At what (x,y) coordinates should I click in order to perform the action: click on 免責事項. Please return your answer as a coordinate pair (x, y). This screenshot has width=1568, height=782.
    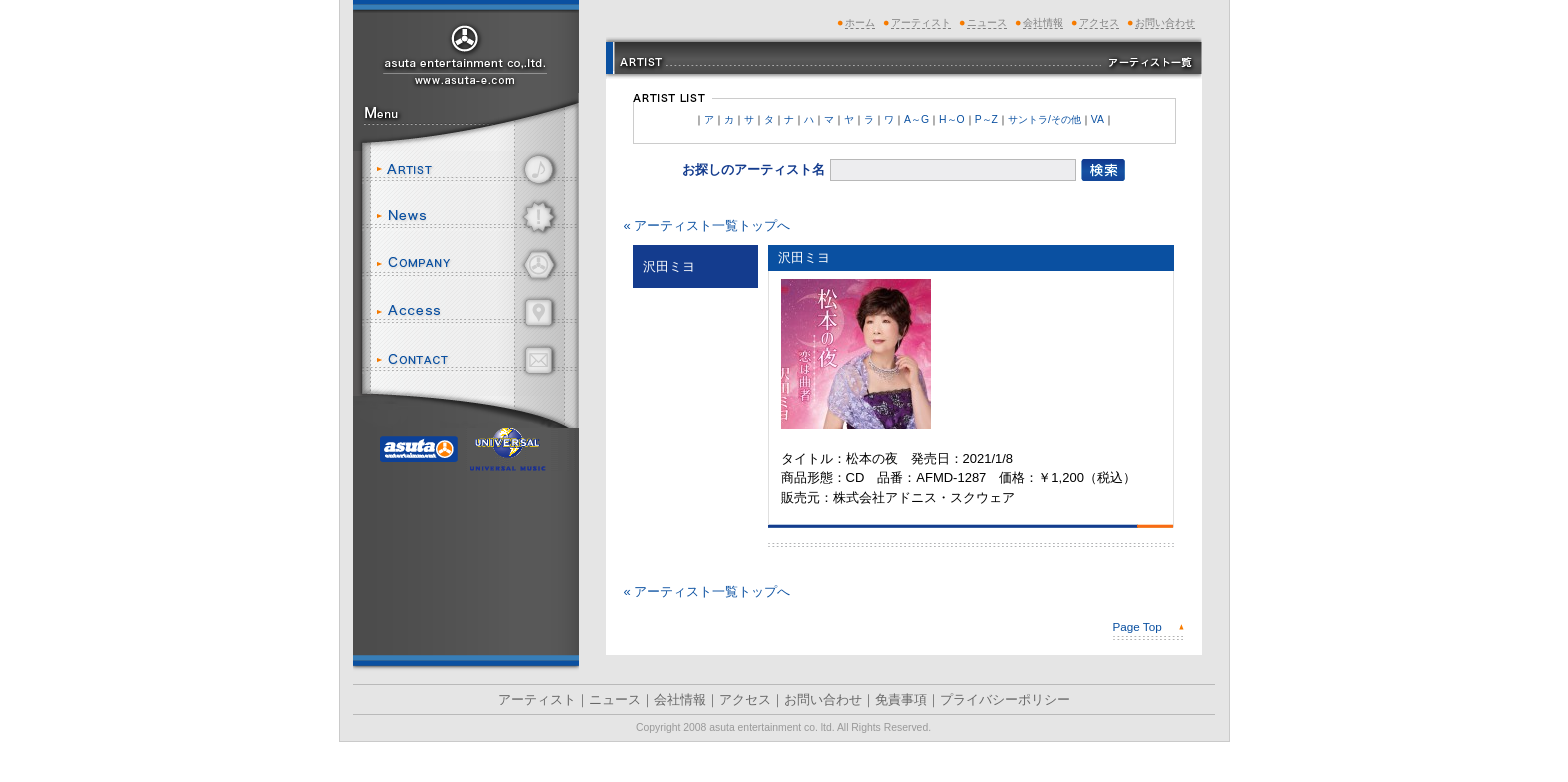
    Looking at the image, I should click on (901, 699).